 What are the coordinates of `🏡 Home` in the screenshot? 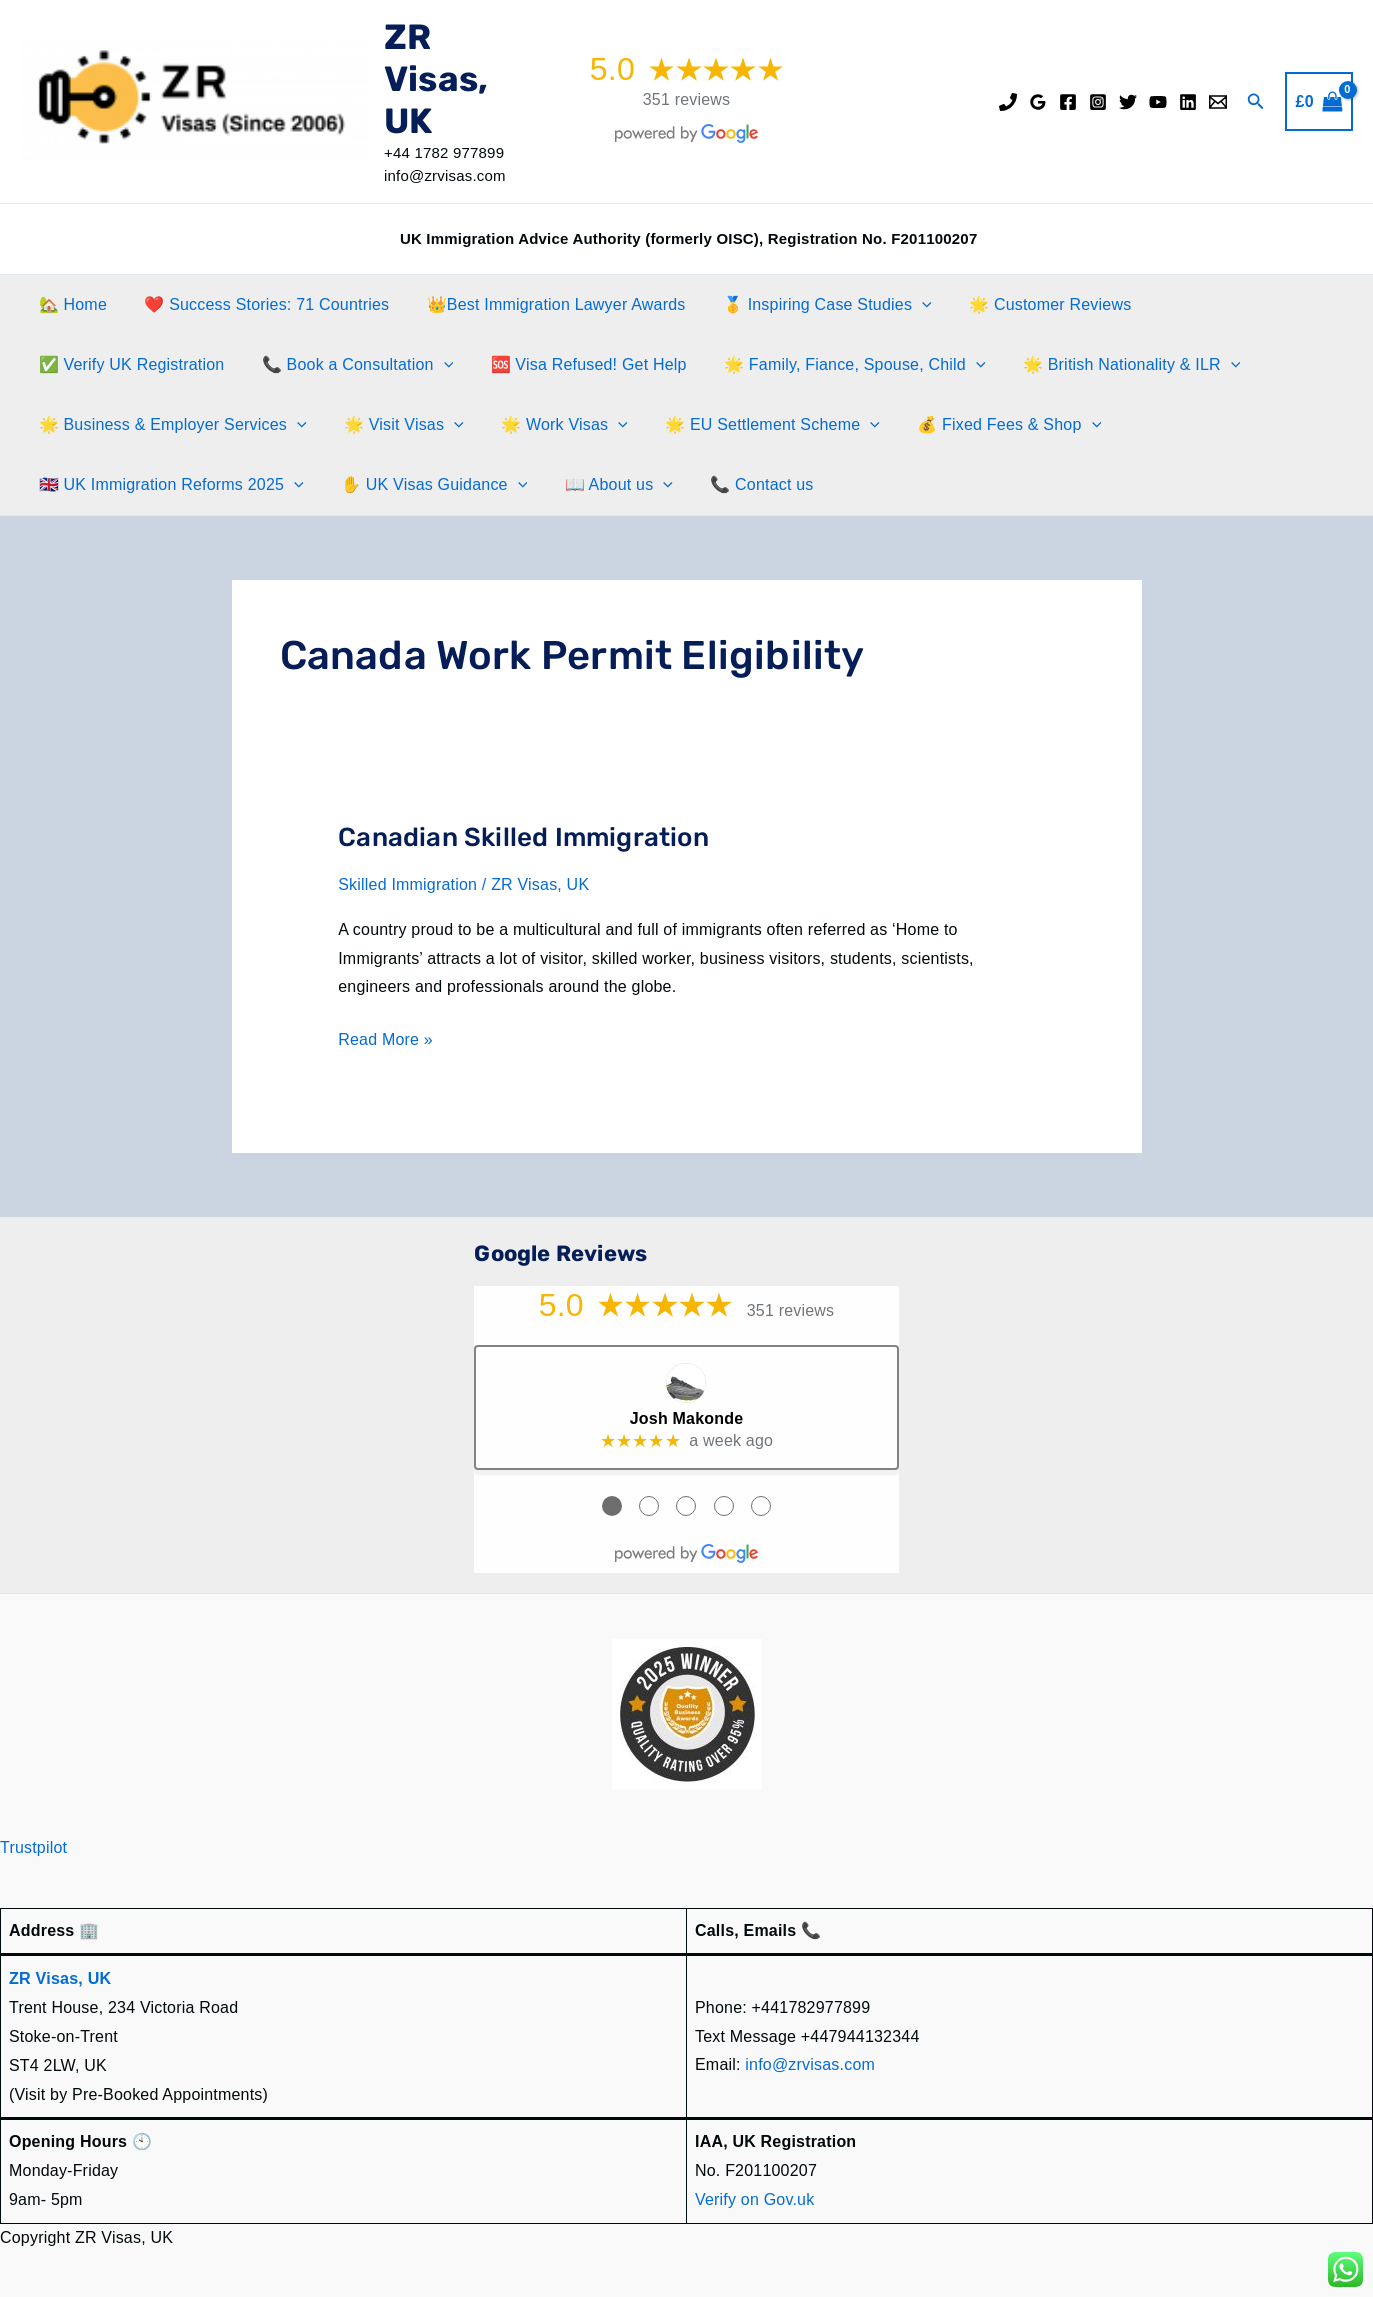 It's located at (70, 304).